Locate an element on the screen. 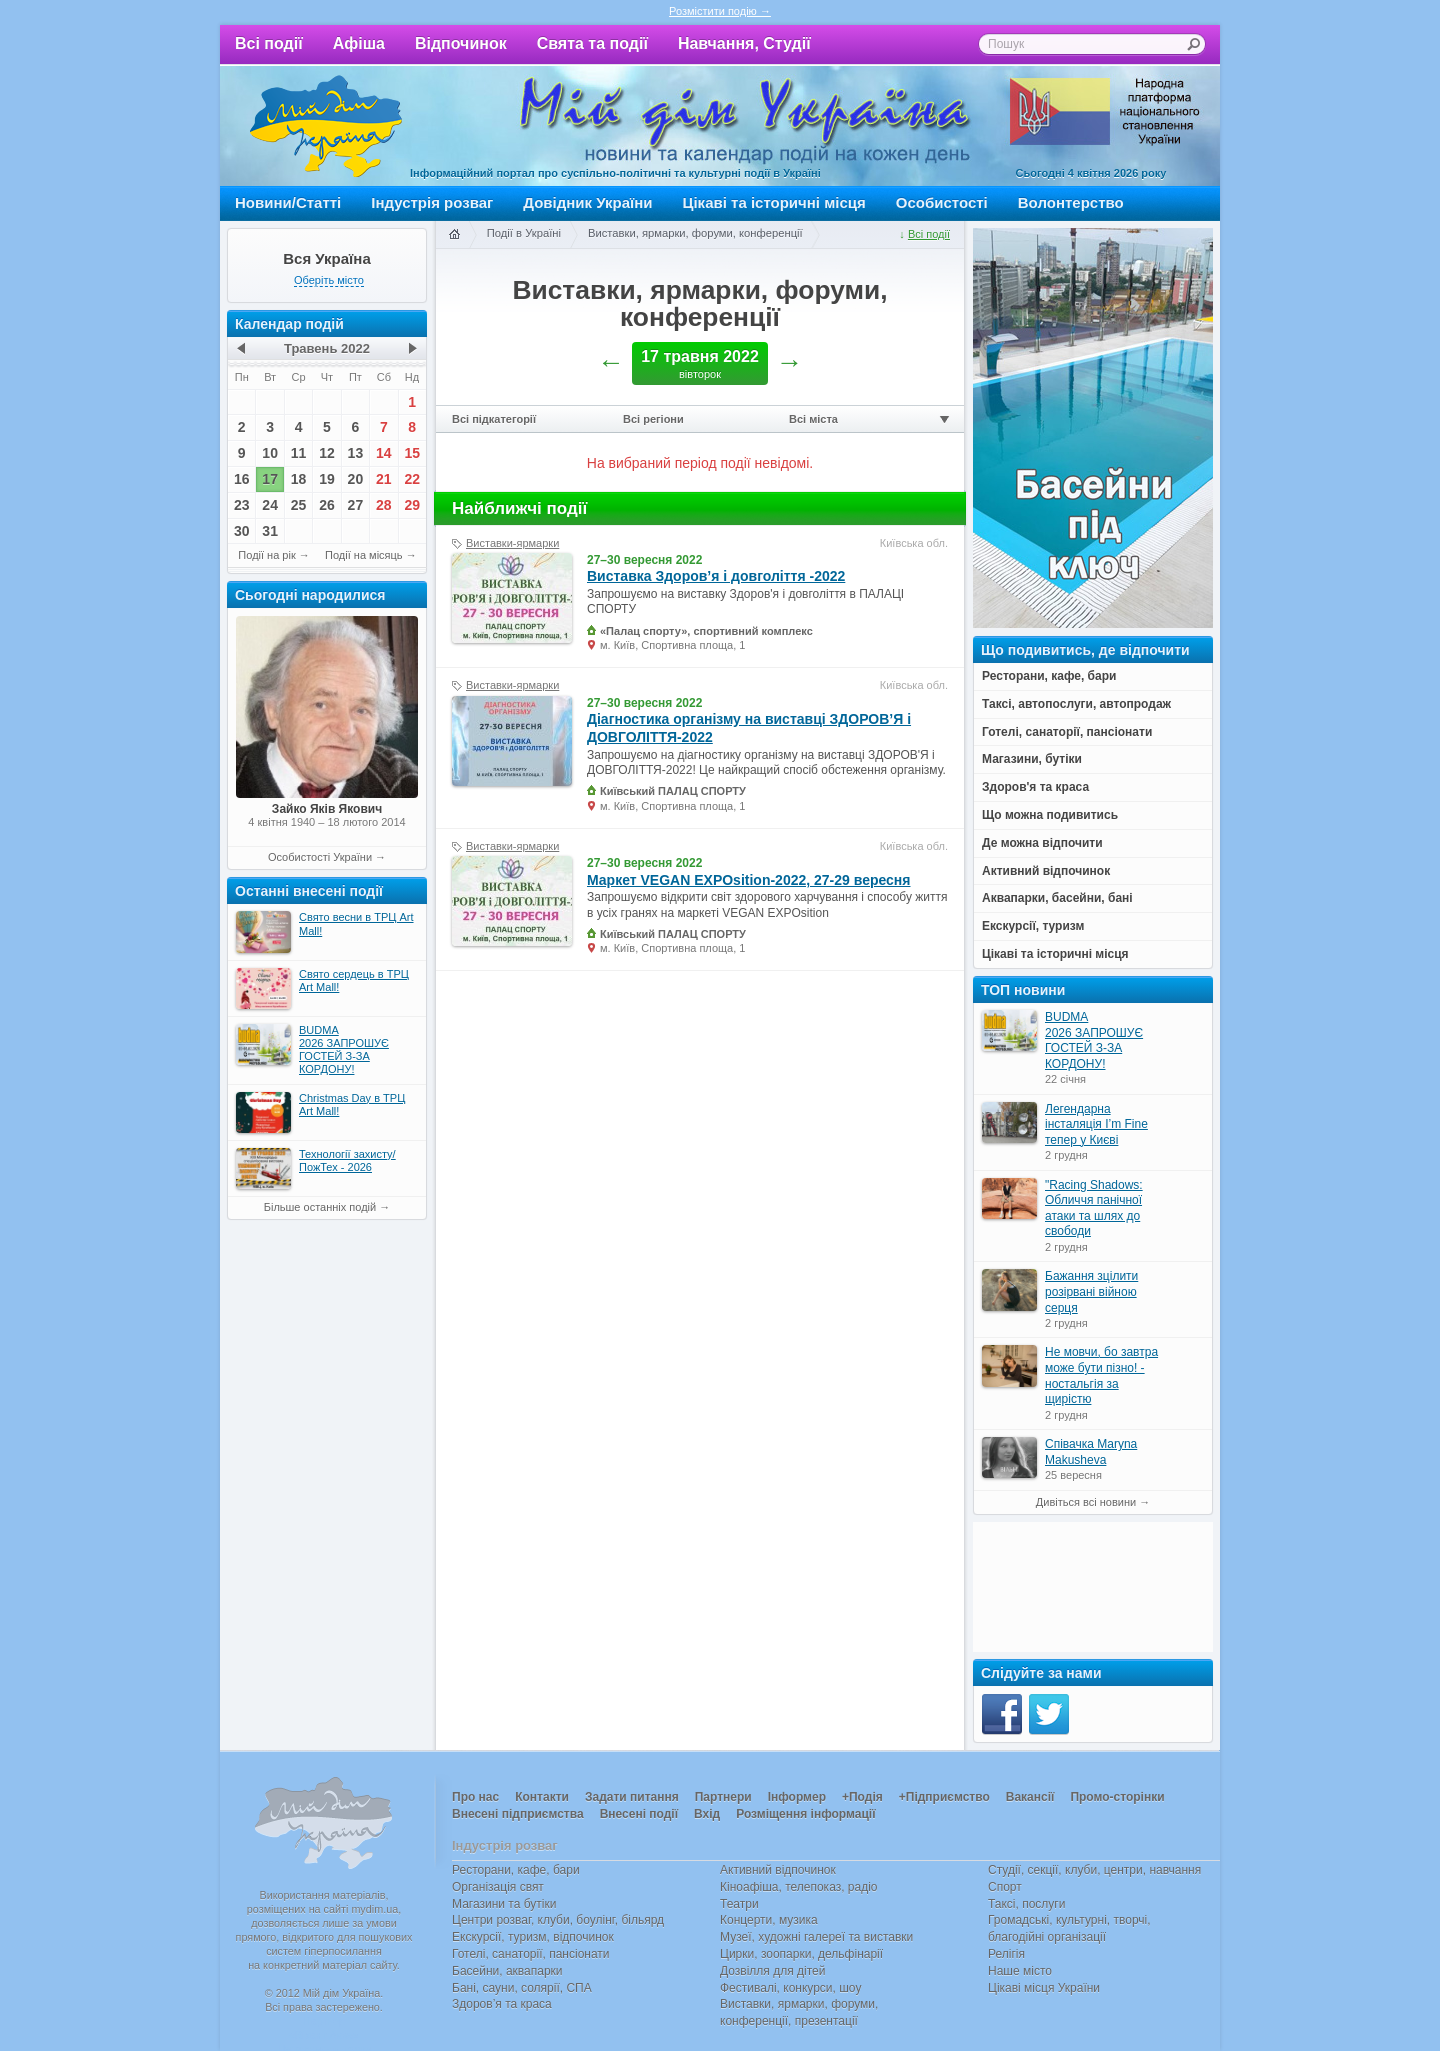  Бані, сауни, солярії, СПА is located at coordinates (522, 1988).